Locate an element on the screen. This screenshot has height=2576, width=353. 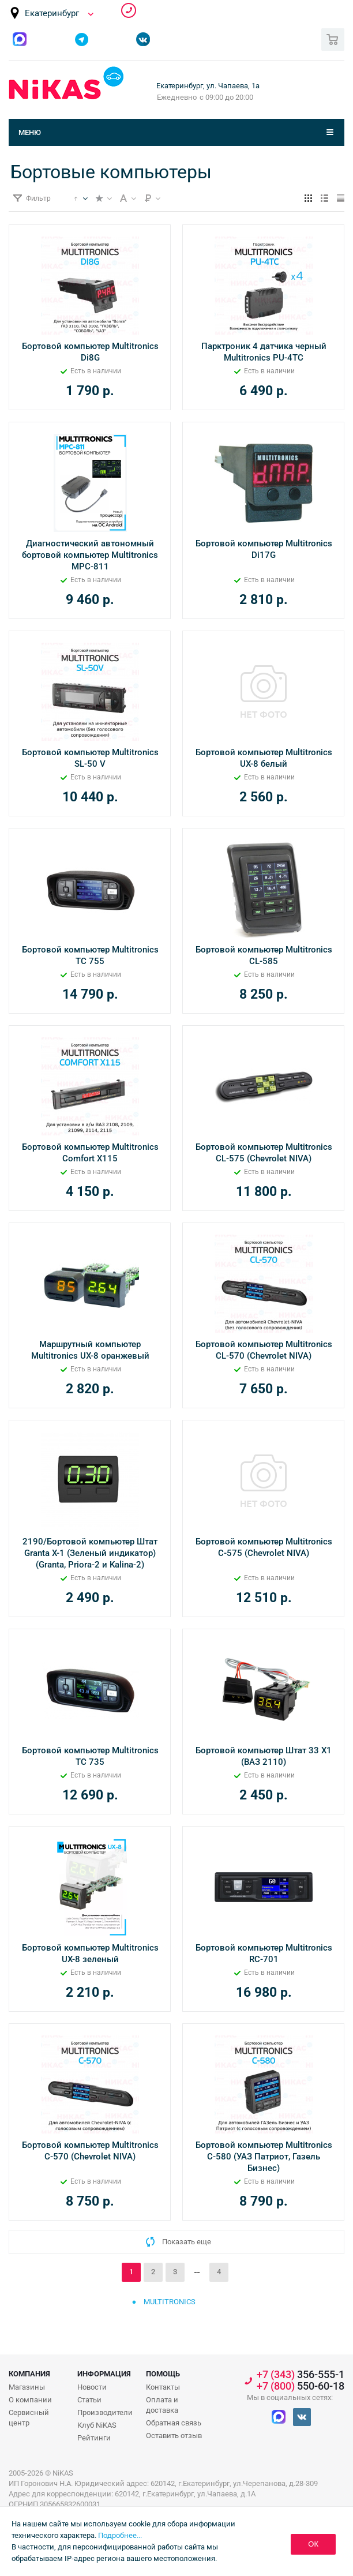
Multitronics is located at coordinates (170, 2301).